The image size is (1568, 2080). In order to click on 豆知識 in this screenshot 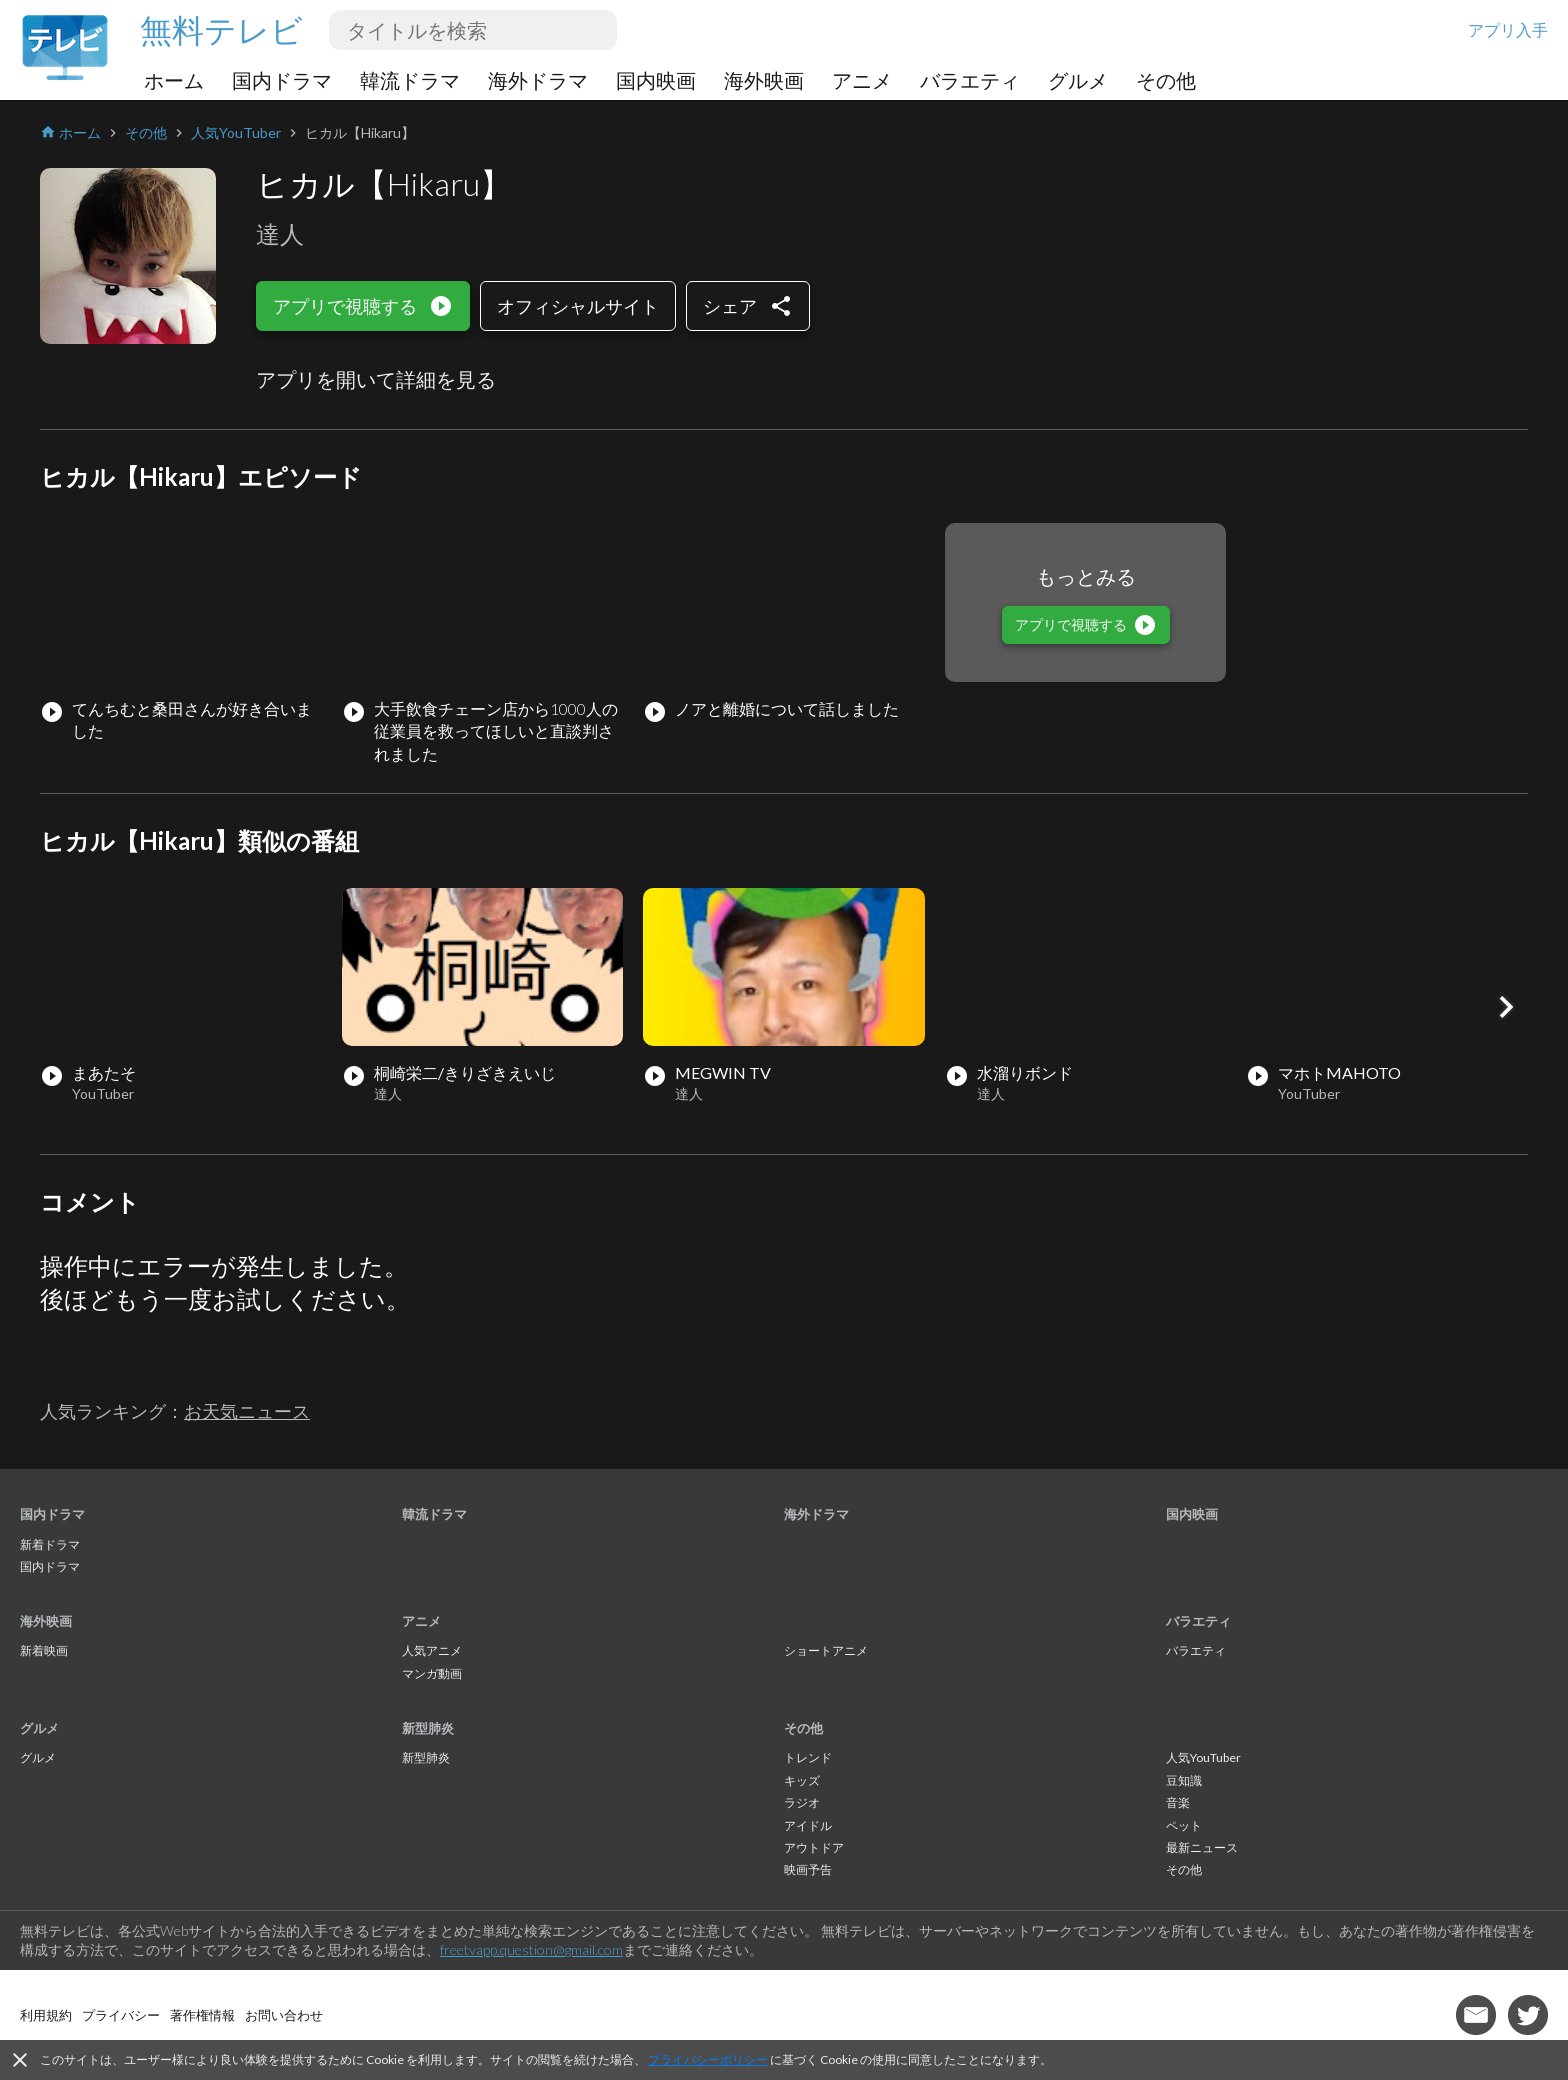, I will do `click(1184, 1780)`.